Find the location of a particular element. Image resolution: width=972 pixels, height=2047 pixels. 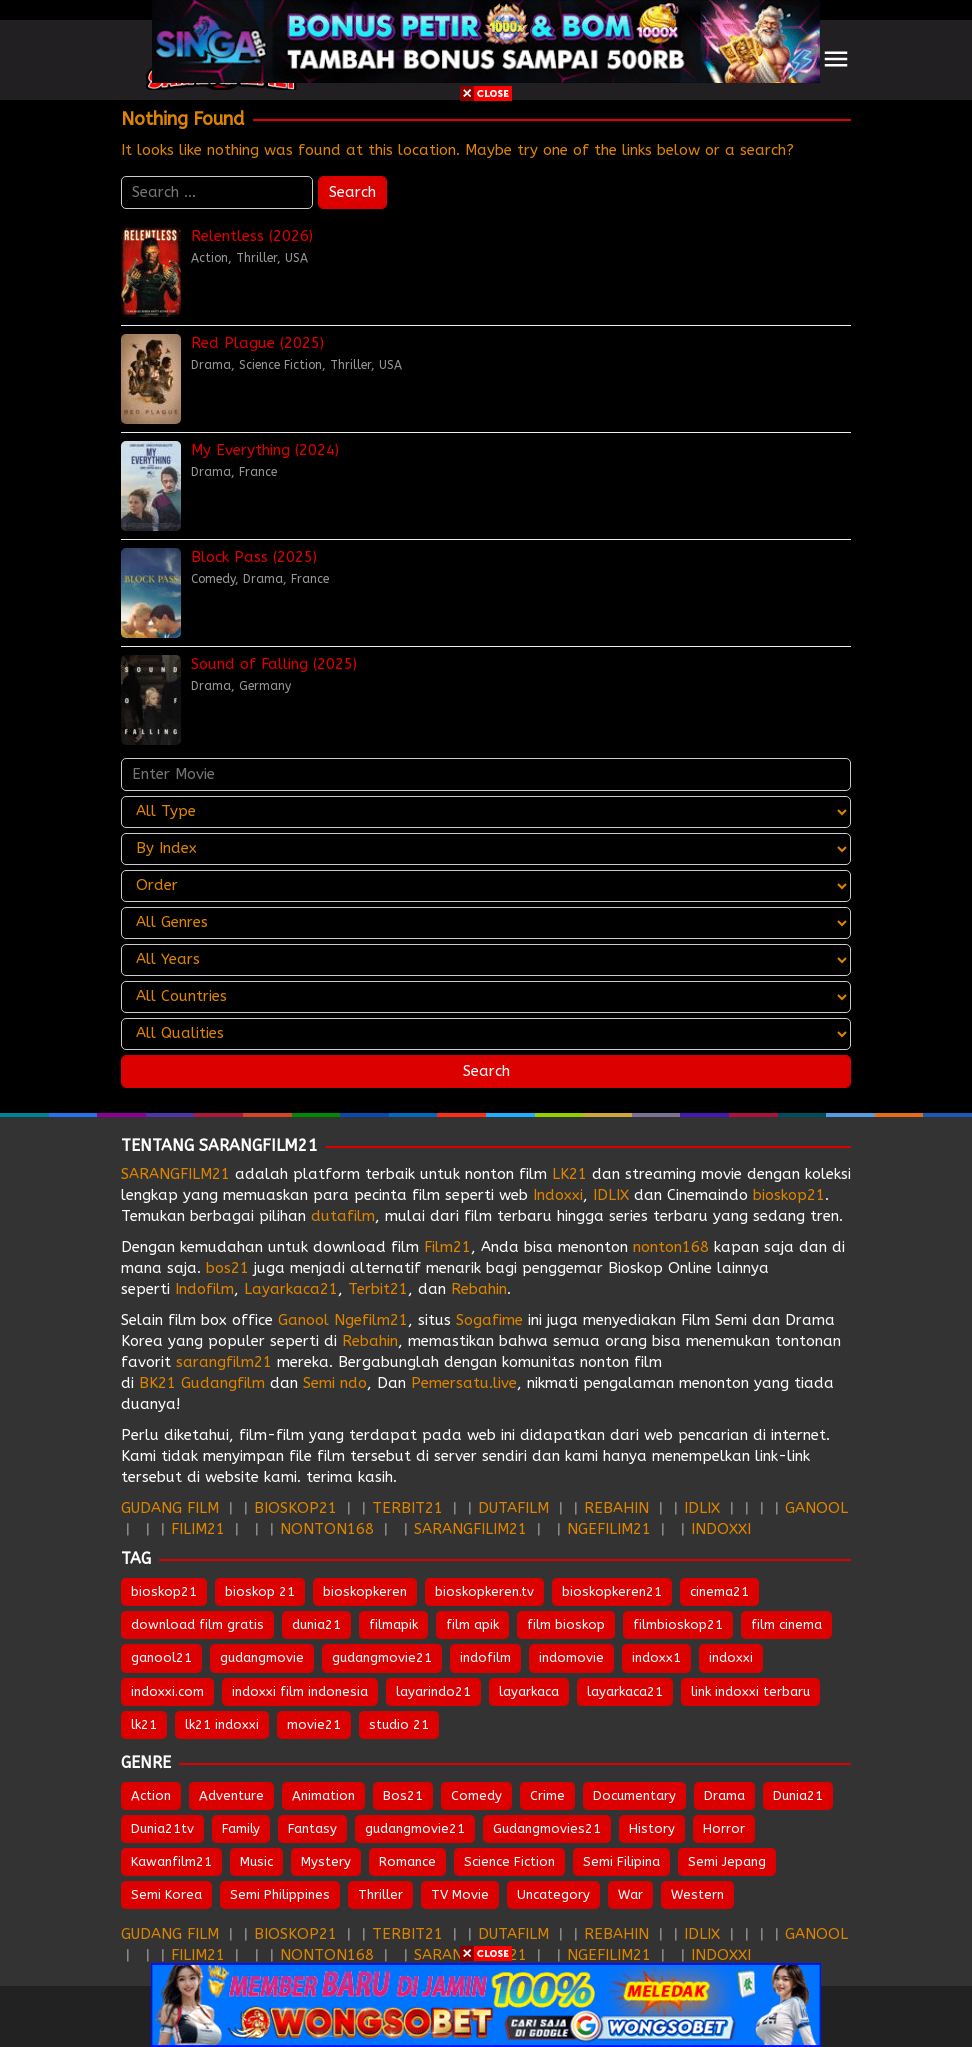

bos21 is located at coordinates (227, 1268).